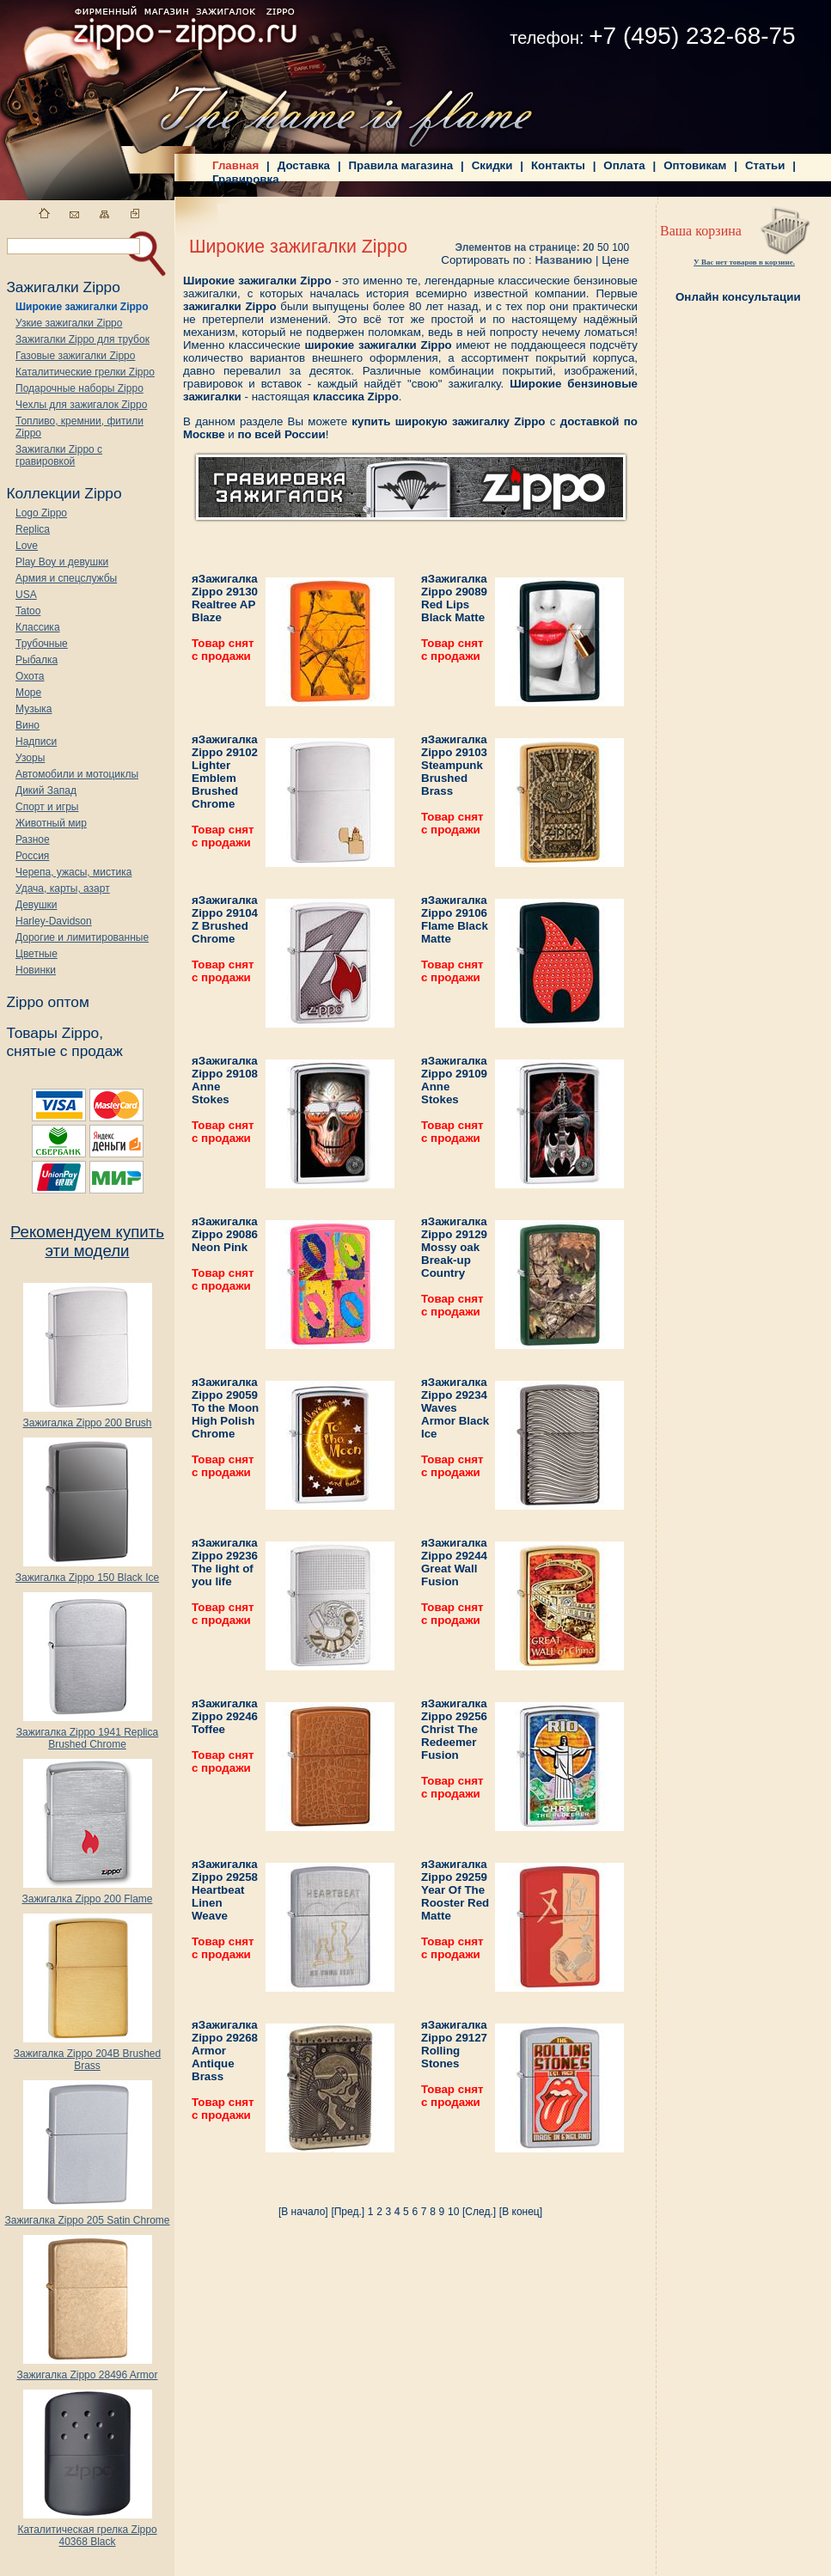 The width and height of the screenshot is (831, 2576). Describe the element at coordinates (30, 758) in the screenshot. I see `Узоры` at that location.